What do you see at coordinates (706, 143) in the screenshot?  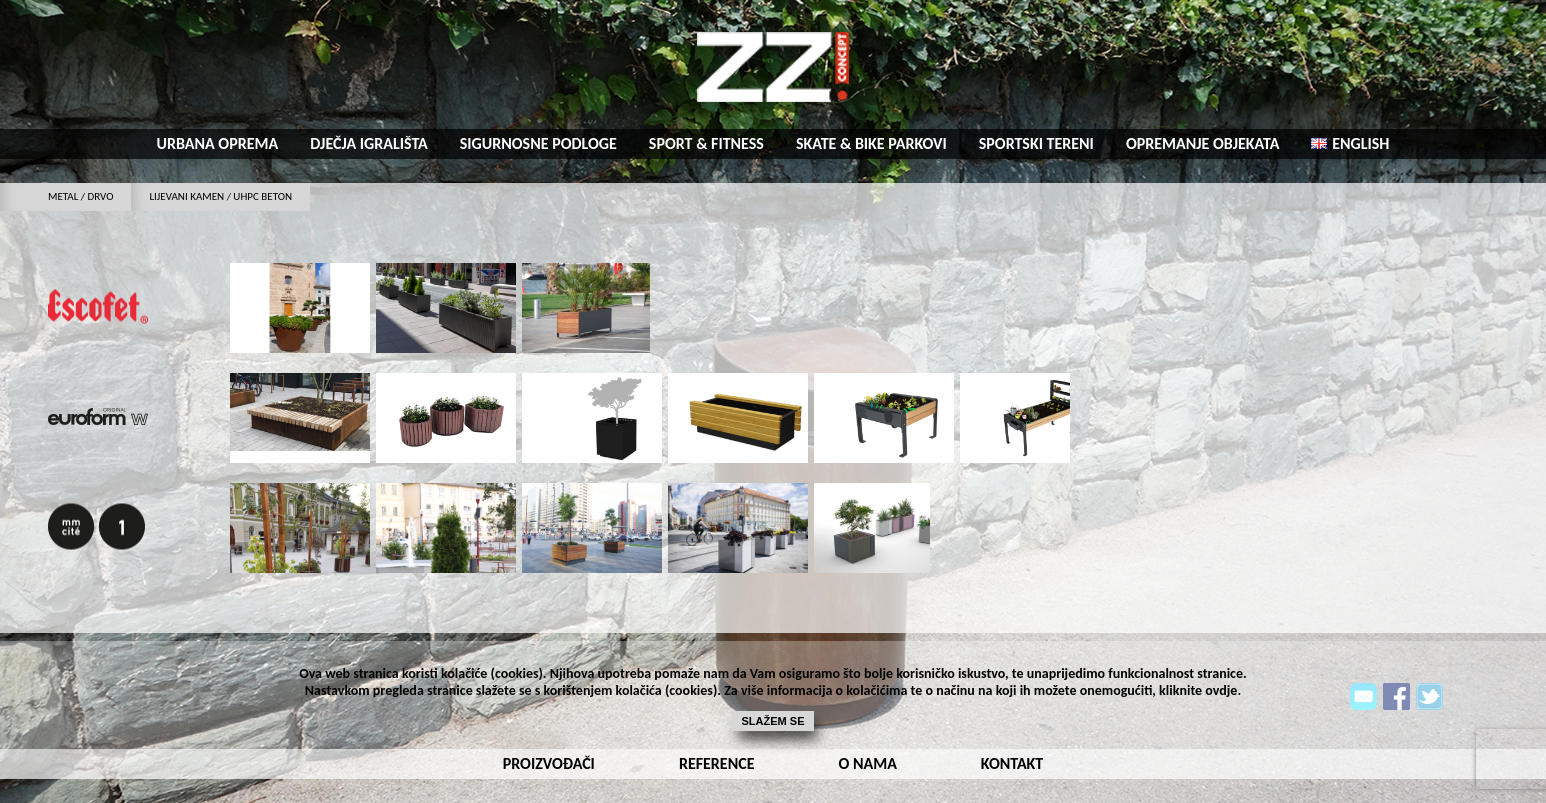 I see `Sport & fitness` at bounding box center [706, 143].